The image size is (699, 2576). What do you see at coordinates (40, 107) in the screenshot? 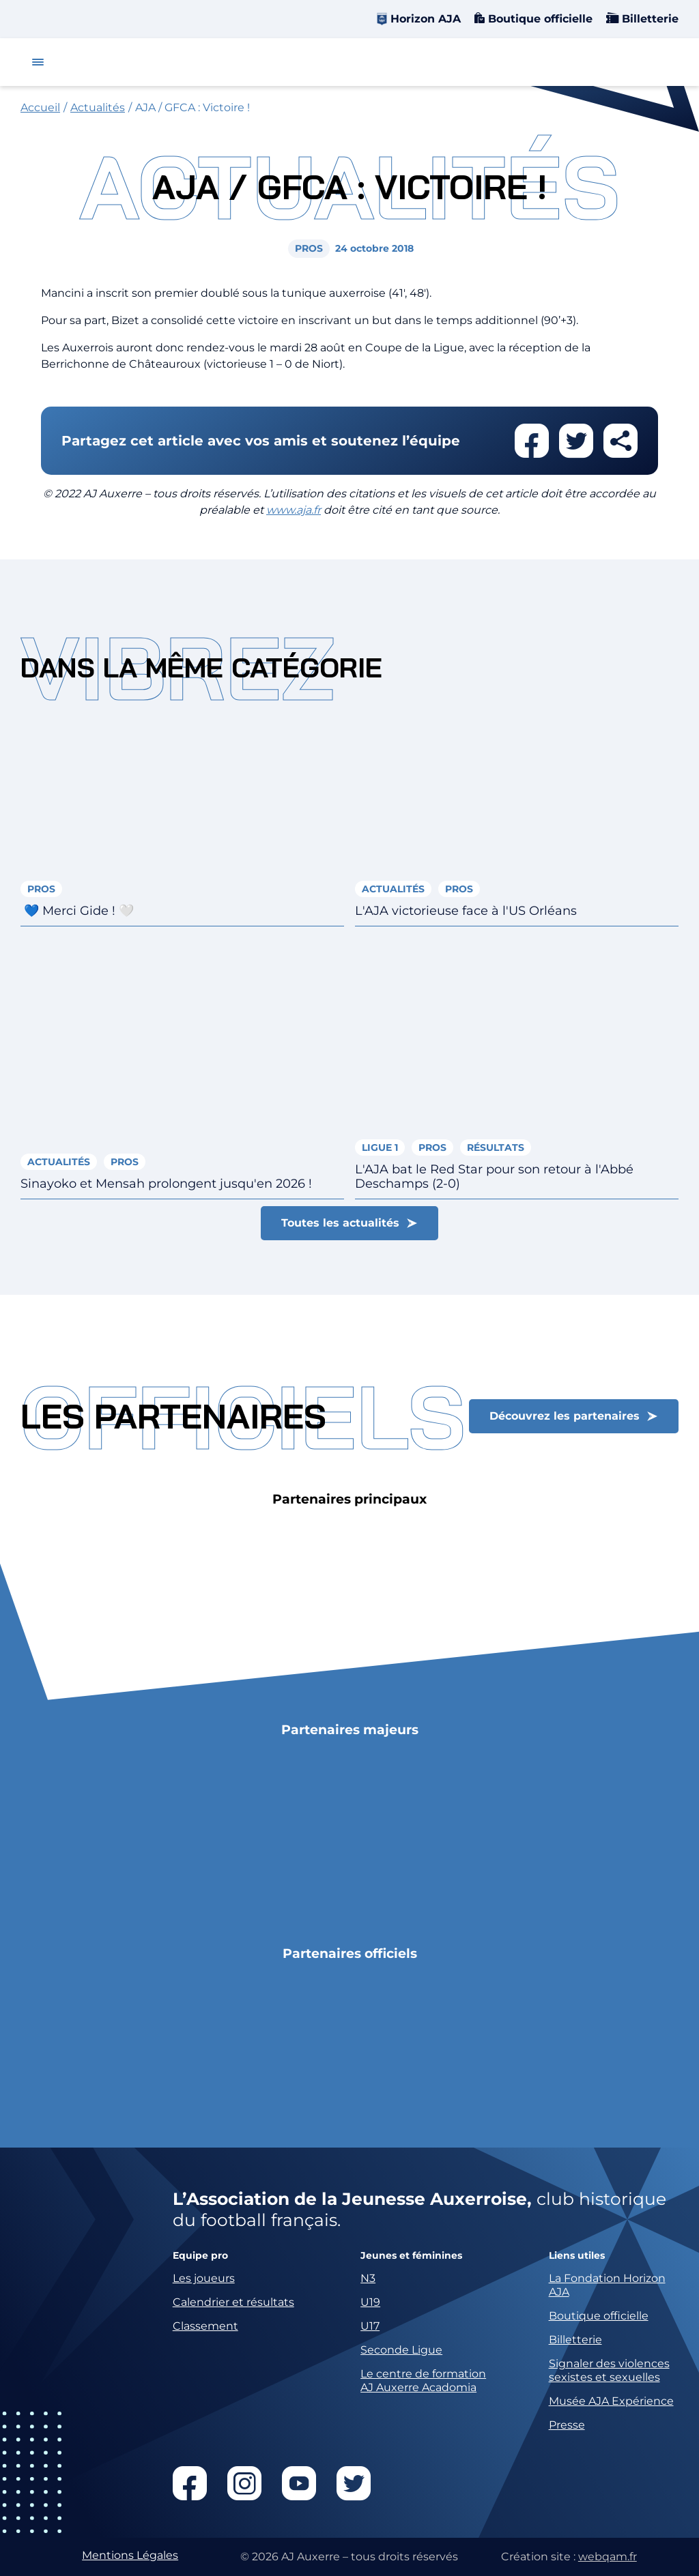
I see `Accueil` at bounding box center [40, 107].